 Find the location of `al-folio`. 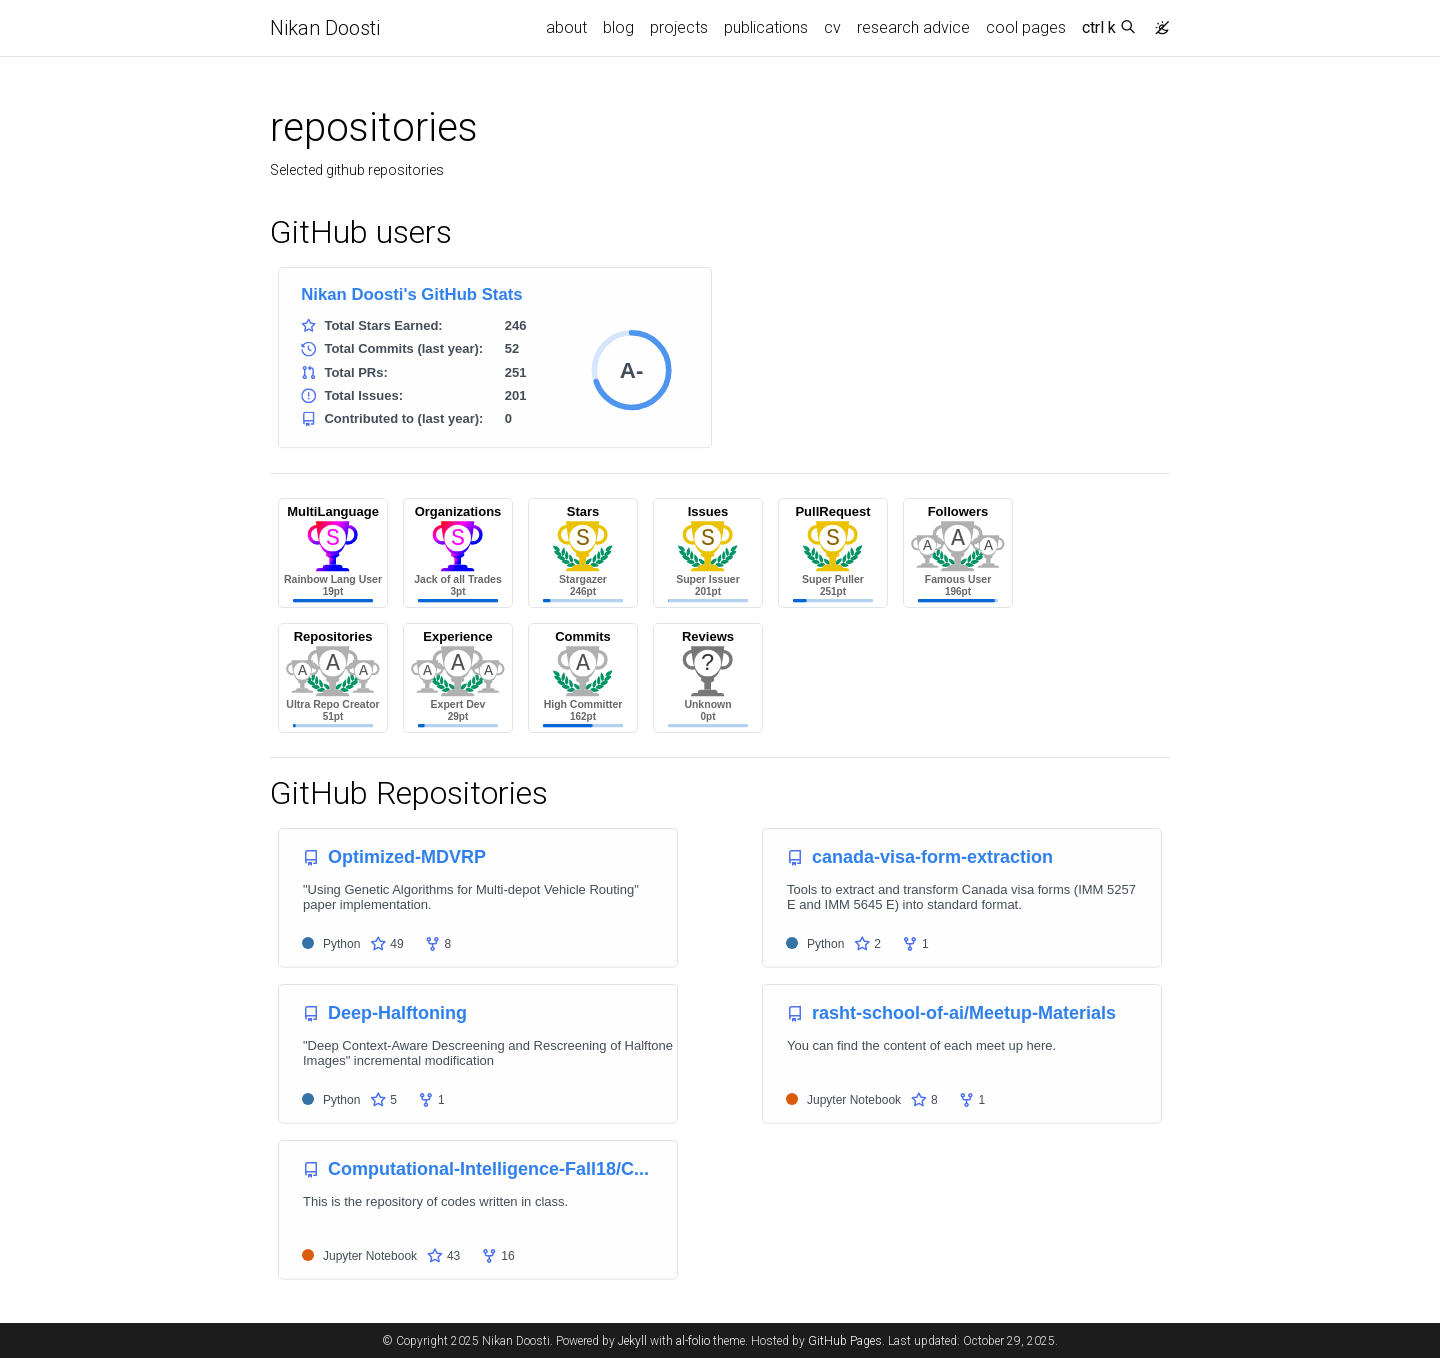

al-folio is located at coordinates (693, 1341).